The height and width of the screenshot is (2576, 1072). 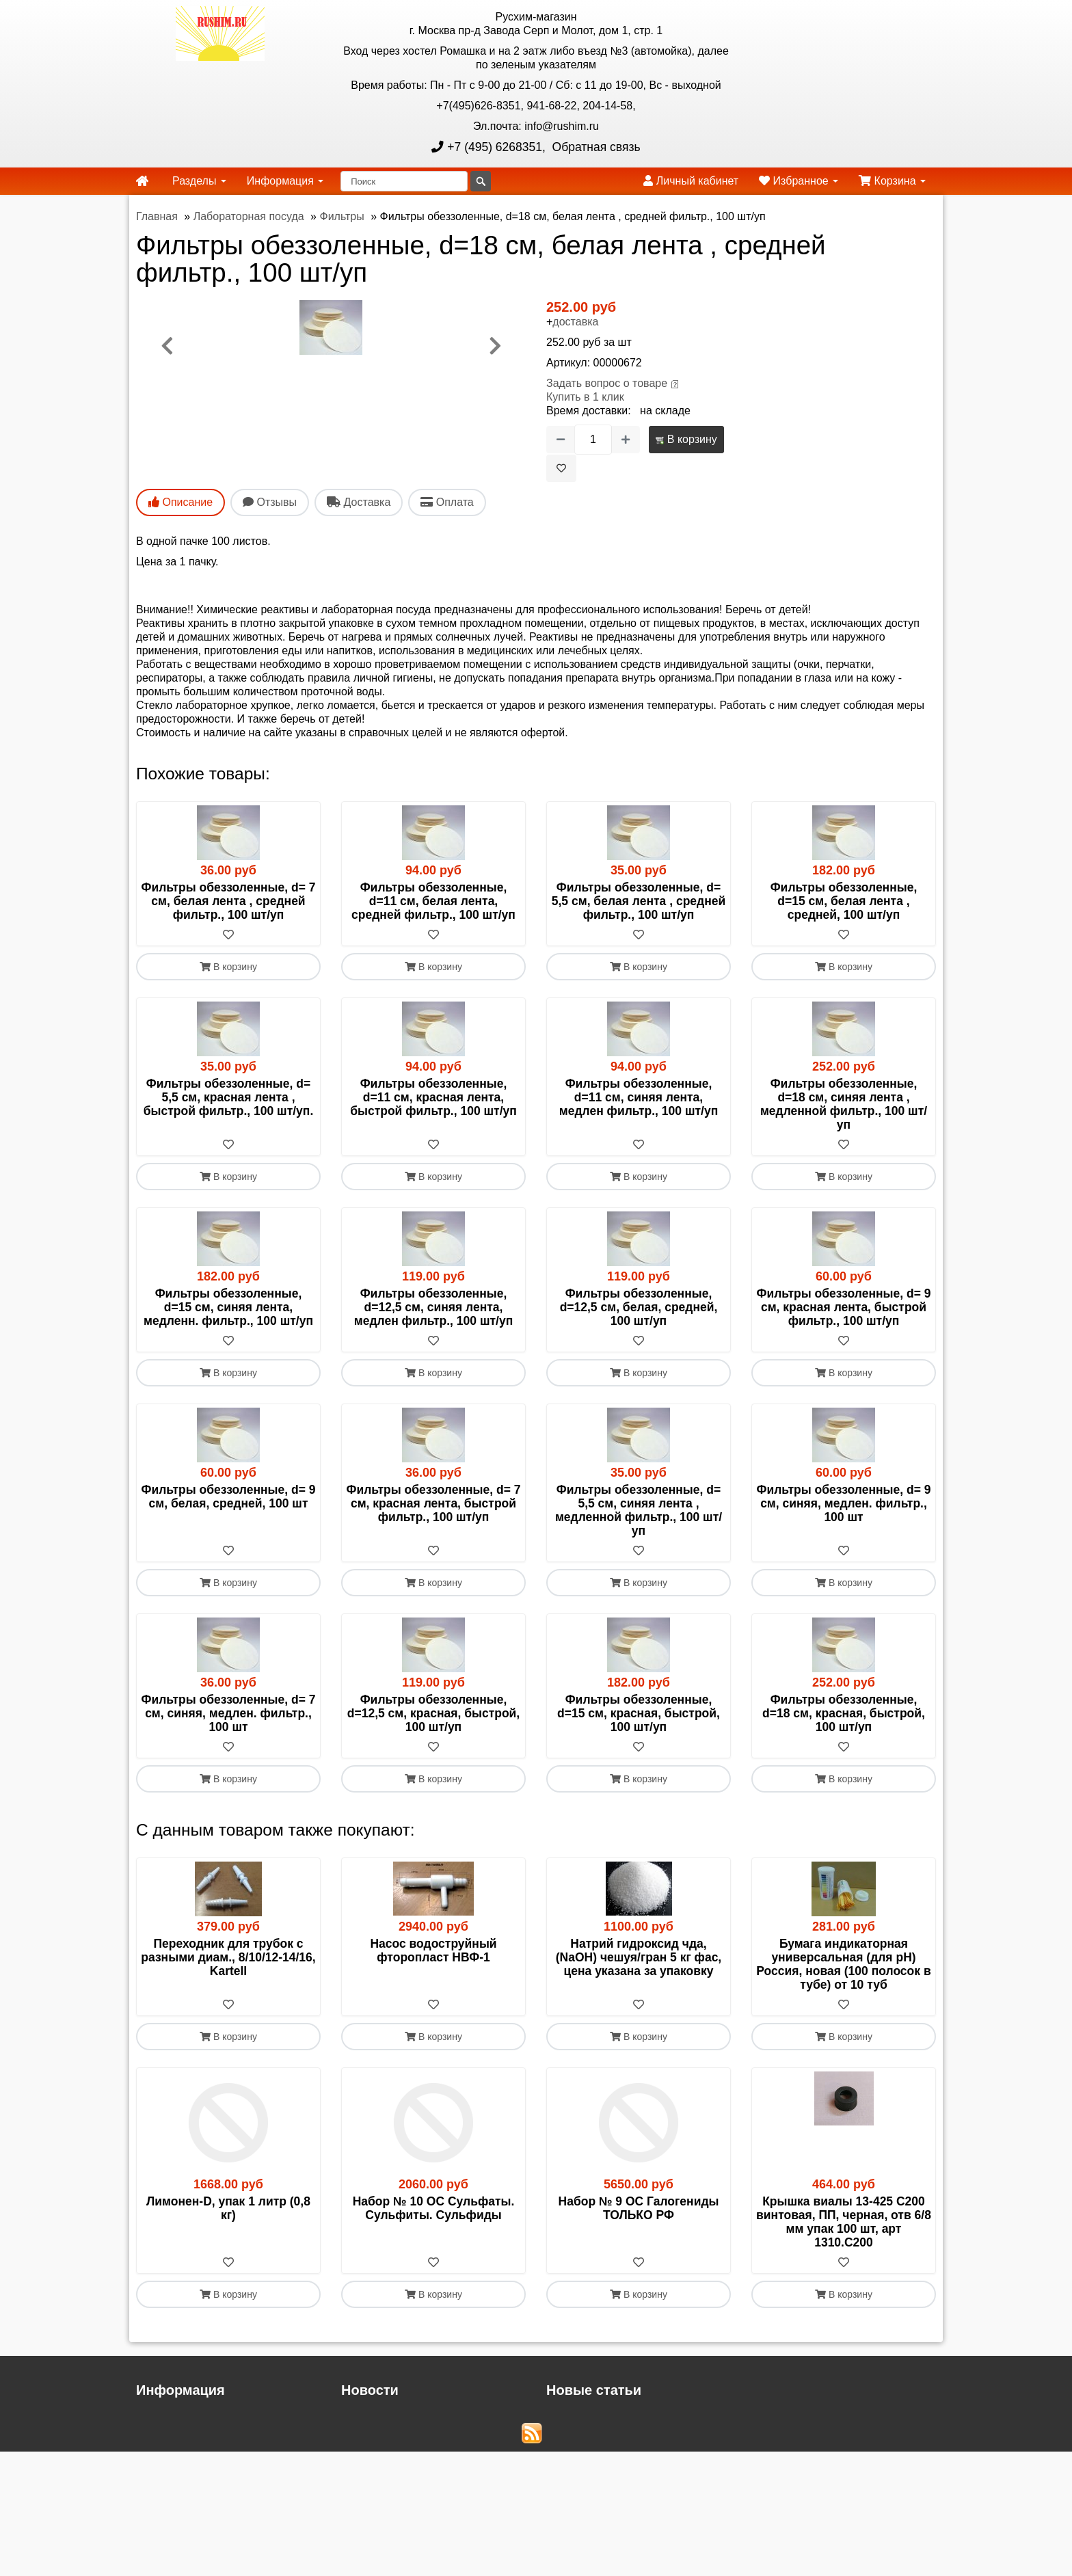 What do you see at coordinates (229, 1496) in the screenshot?
I see `Фильтры обеззоленные, d= 9 см, белая, средней, 100 шт` at bounding box center [229, 1496].